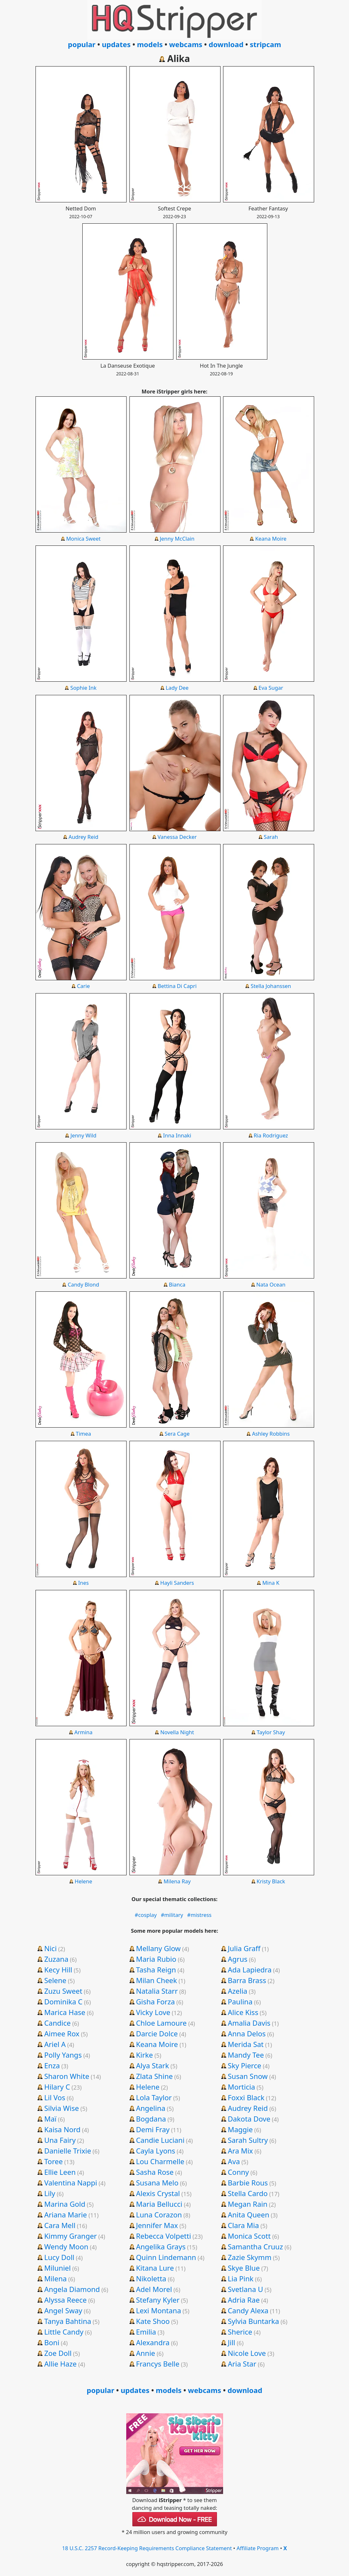 The height and width of the screenshot is (2576, 349). What do you see at coordinates (240, 2129) in the screenshot?
I see `Maggie` at bounding box center [240, 2129].